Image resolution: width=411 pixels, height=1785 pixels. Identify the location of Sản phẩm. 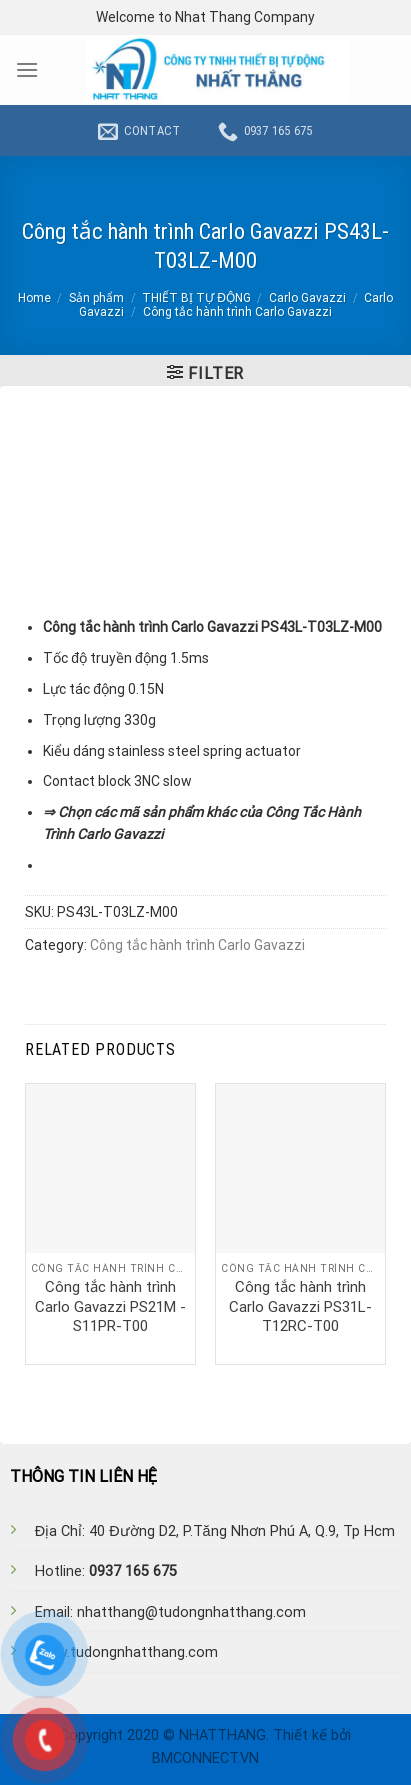
(96, 298).